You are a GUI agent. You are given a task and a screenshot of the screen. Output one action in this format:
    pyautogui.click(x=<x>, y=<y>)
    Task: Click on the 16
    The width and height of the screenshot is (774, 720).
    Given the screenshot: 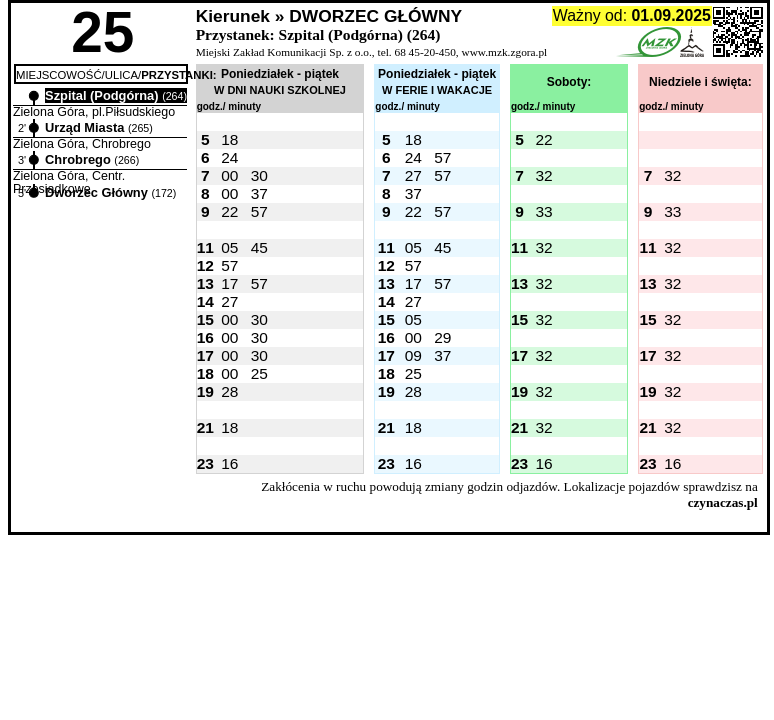 What is the action you would take?
    pyautogui.click(x=229, y=463)
    